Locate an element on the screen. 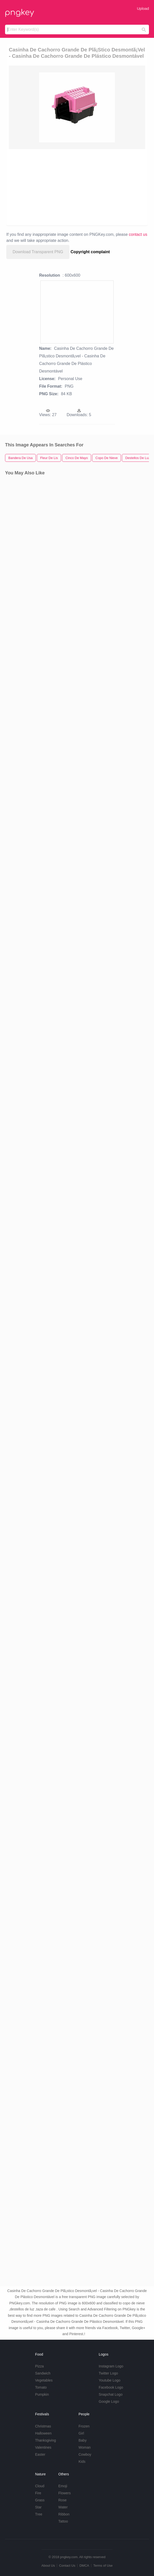 The height and width of the screenshot is (2576, 154). Contact Us is located at coordinates (67, 2565).